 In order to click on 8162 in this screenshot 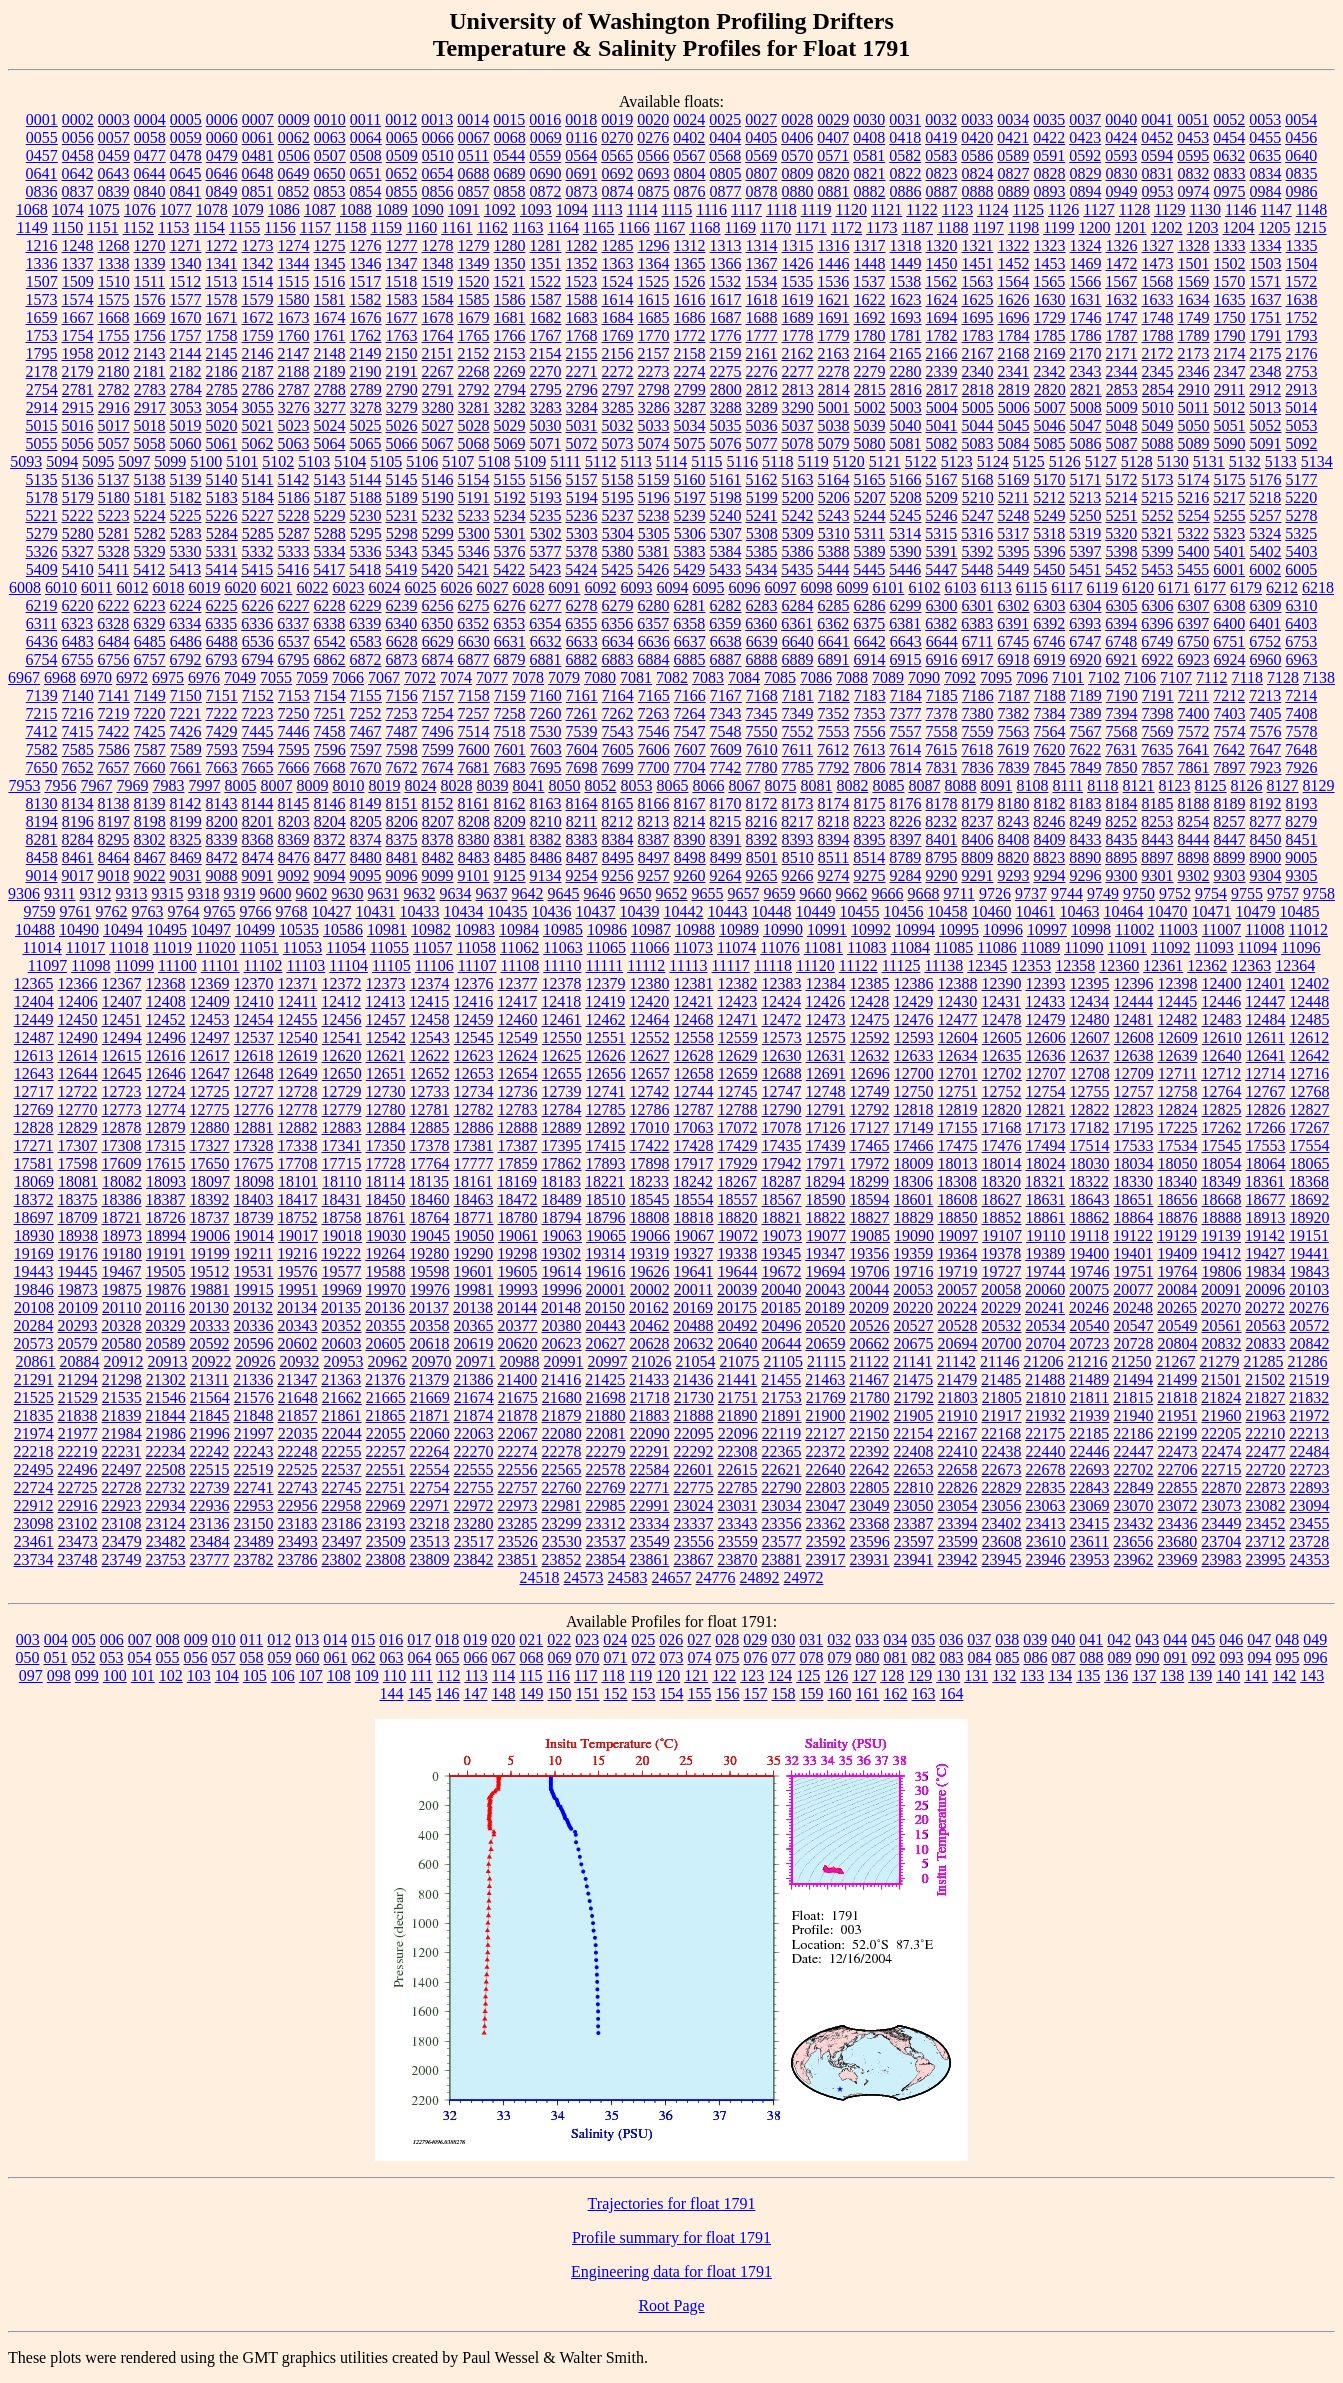, I will do `click(510, 803)`.